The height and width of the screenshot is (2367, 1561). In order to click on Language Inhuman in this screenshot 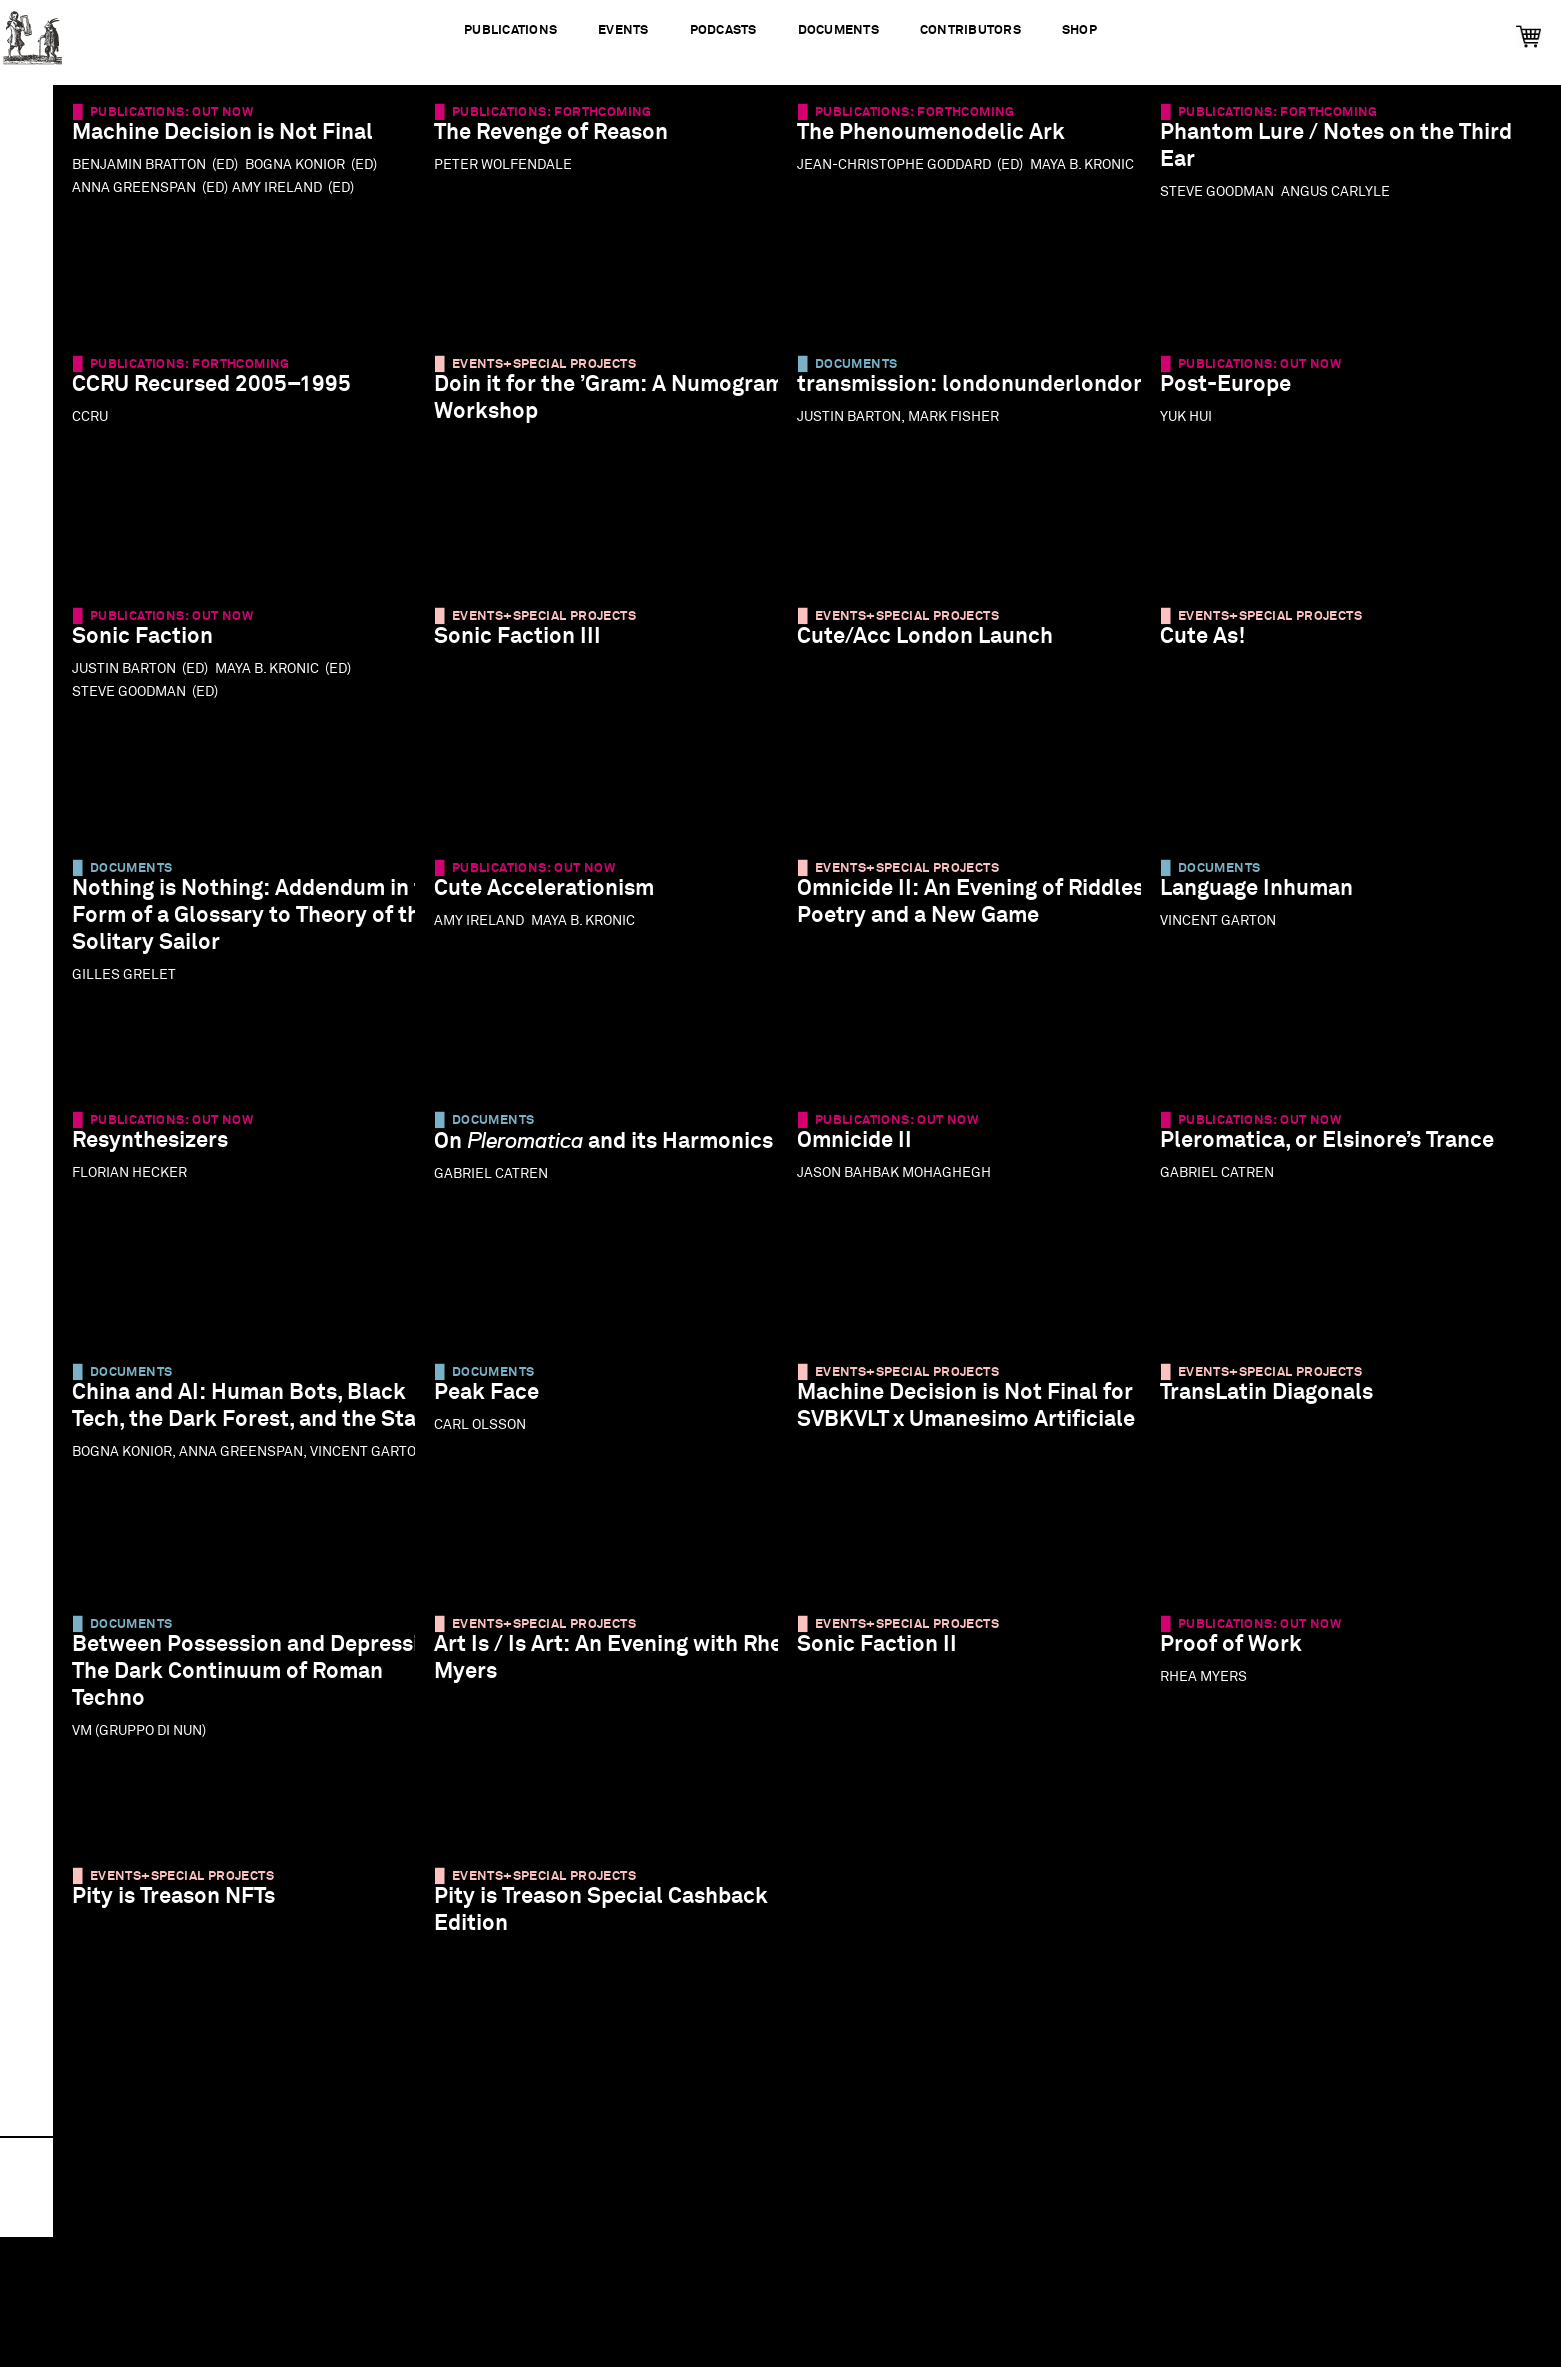, I will do `click(1269, 899)`.